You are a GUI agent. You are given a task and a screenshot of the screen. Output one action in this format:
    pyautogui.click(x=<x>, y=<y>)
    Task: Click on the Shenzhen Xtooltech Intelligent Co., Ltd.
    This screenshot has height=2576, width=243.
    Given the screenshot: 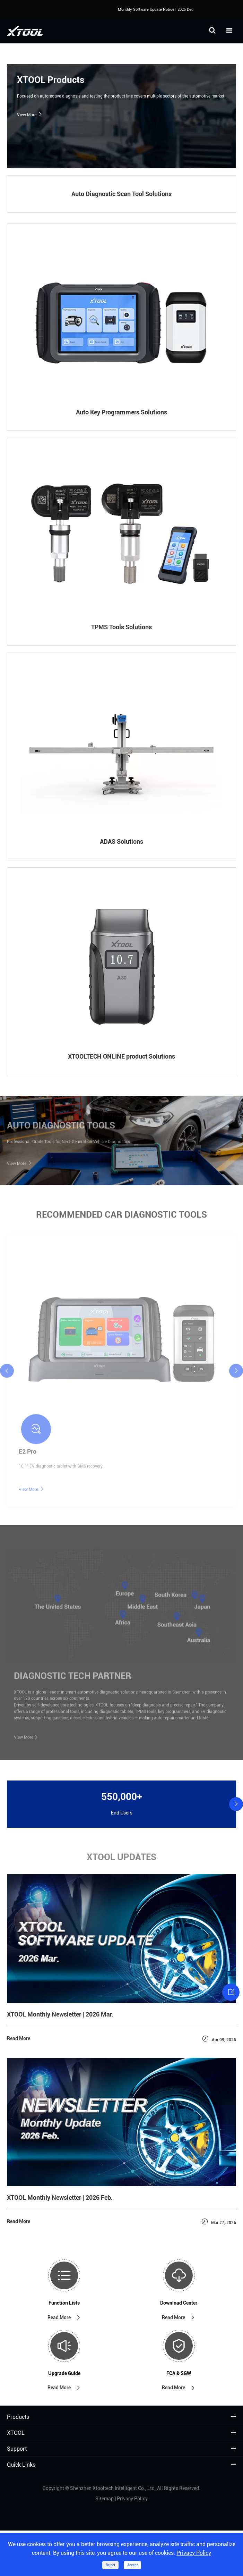 What is the action you would take?
    pyautogui.click(x=113, y=2488)
    